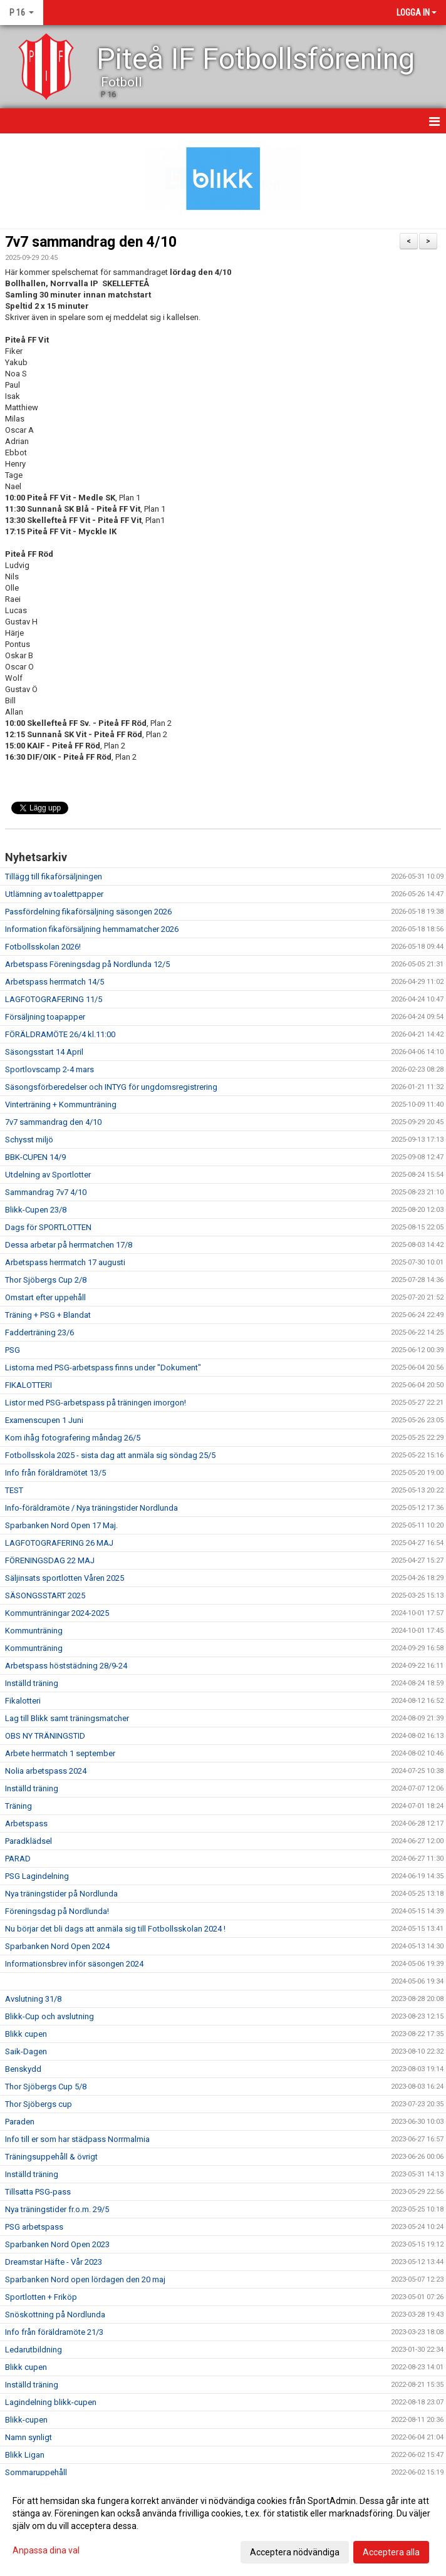 This screenshot has width=446, height=2576. What do you see at coordinates (61, 1104) in the screenshot?
I see `Vinterträning + Kommunträning` at bounding box center [61, 1104].